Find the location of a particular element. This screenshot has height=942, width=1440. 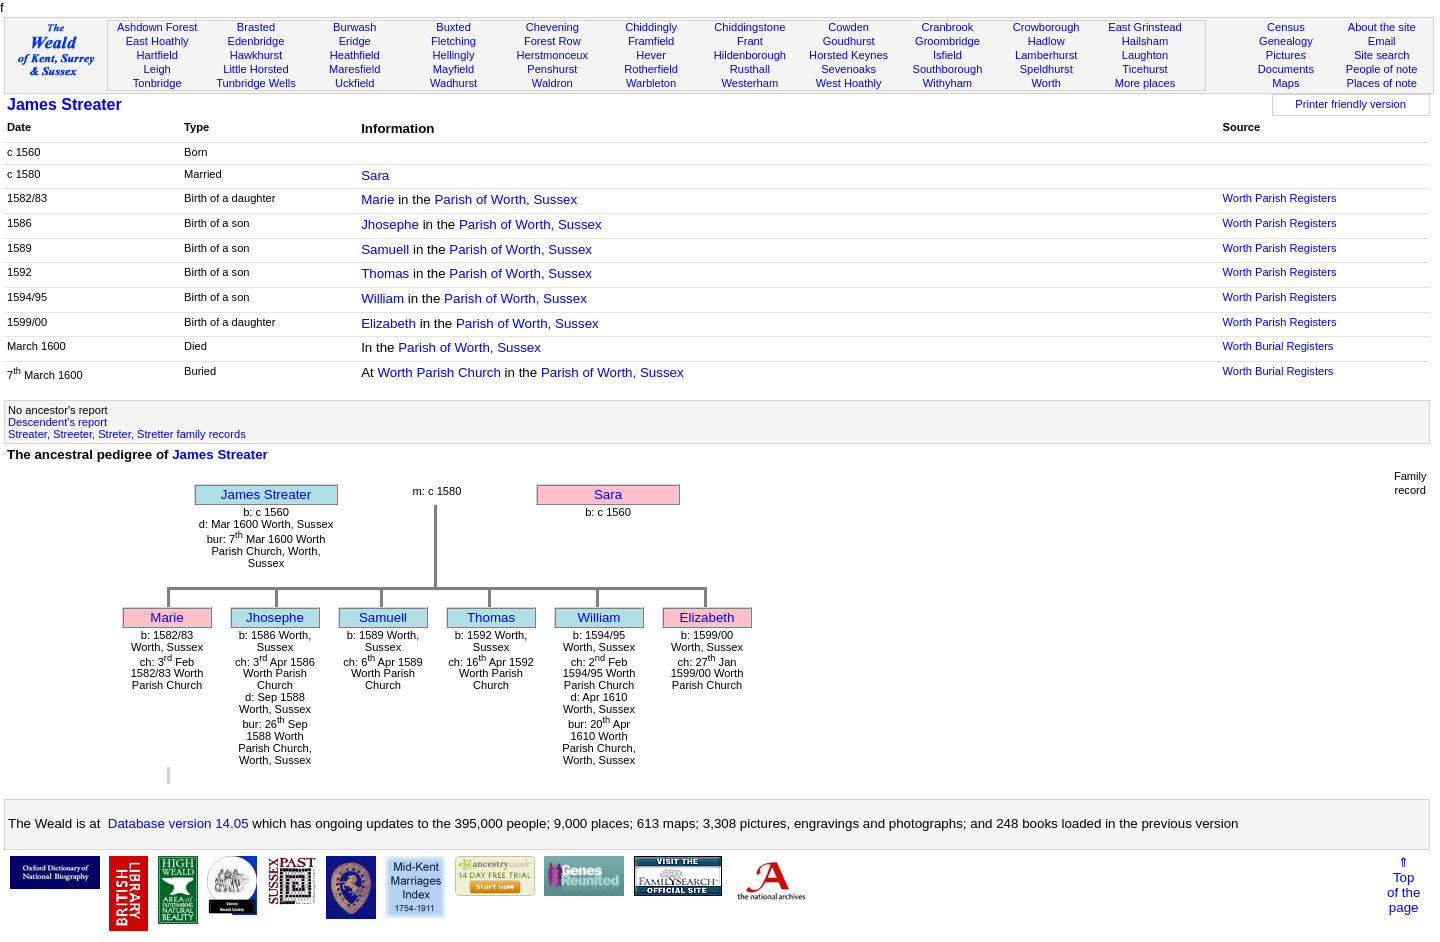

Buxted is located at coordinates (453, 27).